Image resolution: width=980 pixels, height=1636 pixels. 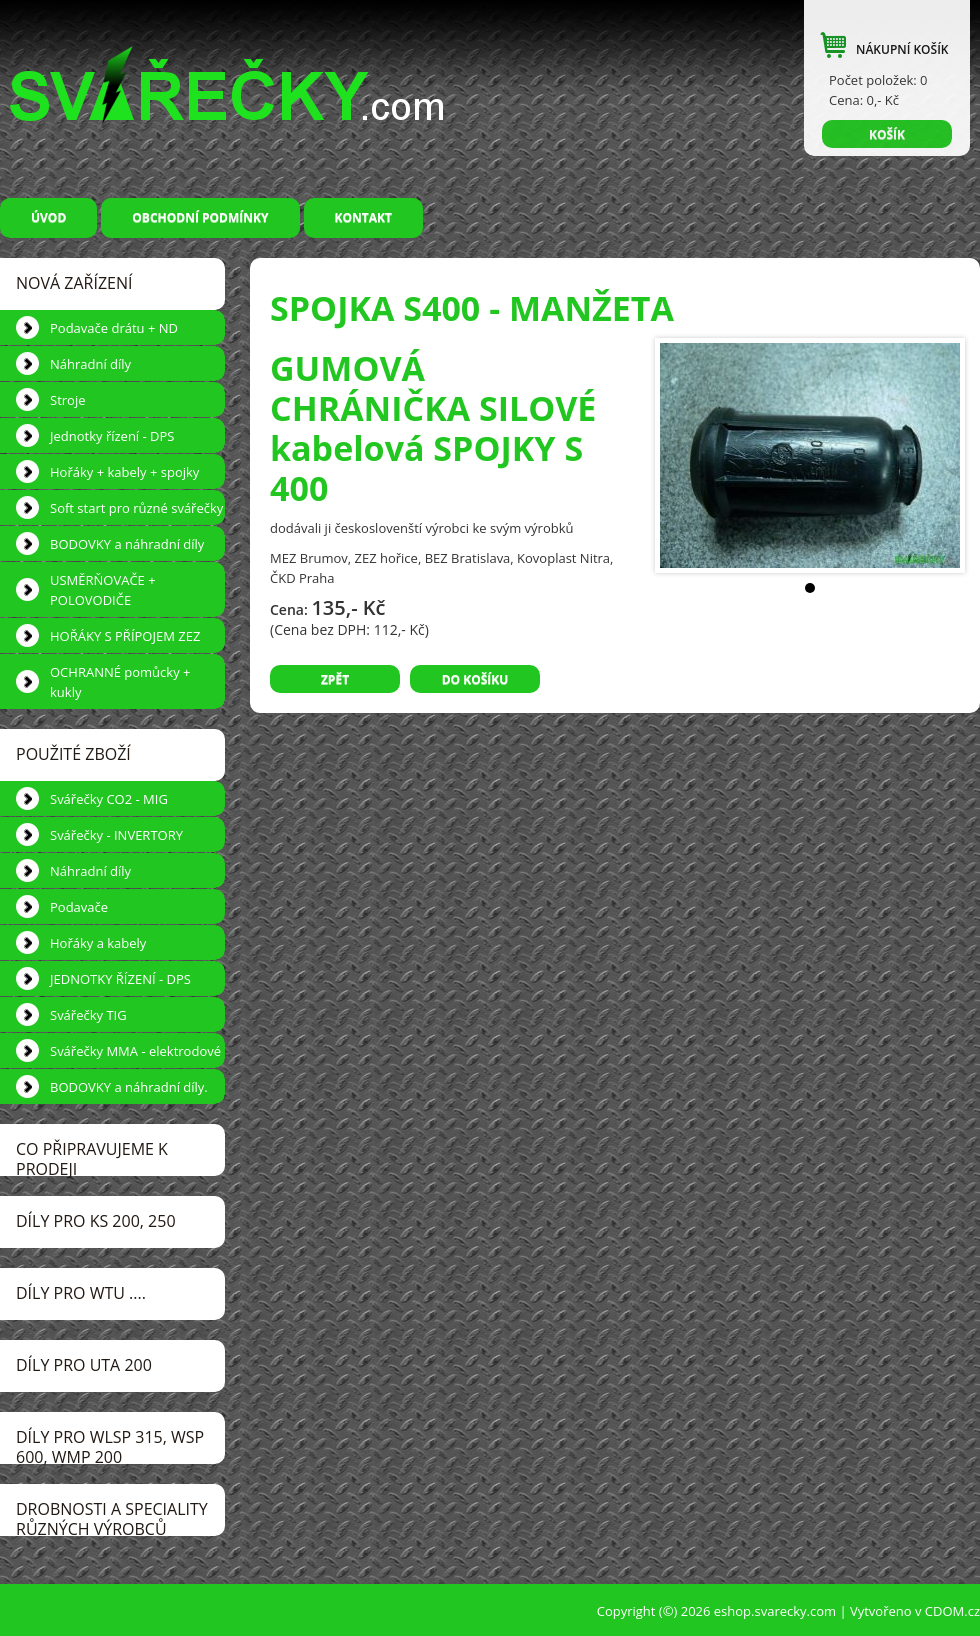 What do you see at coordinates (114, 328) in the screenshot?
I see `Podavače drátu + ND` at bounding box center [114, 328].